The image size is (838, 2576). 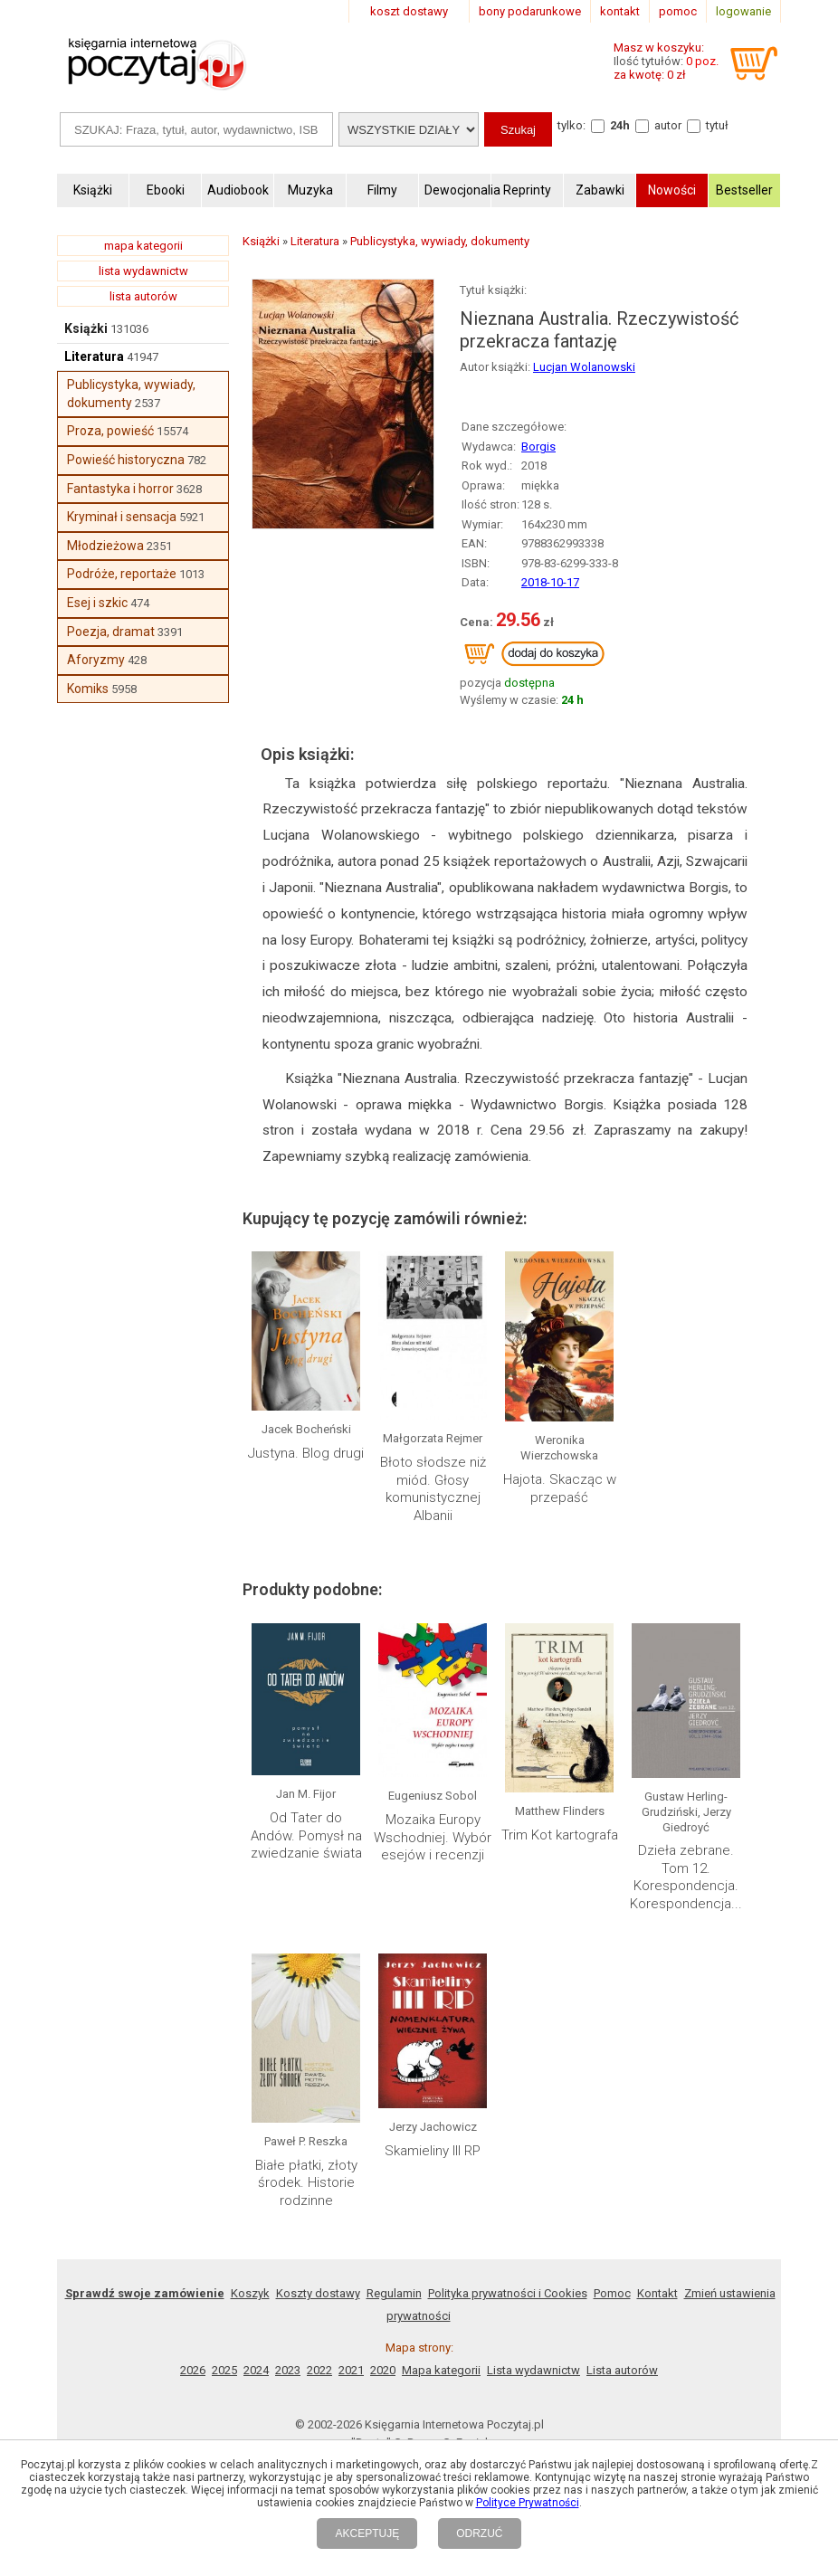 I want to click on bony podarunkowe, so click(x=530, y=11).